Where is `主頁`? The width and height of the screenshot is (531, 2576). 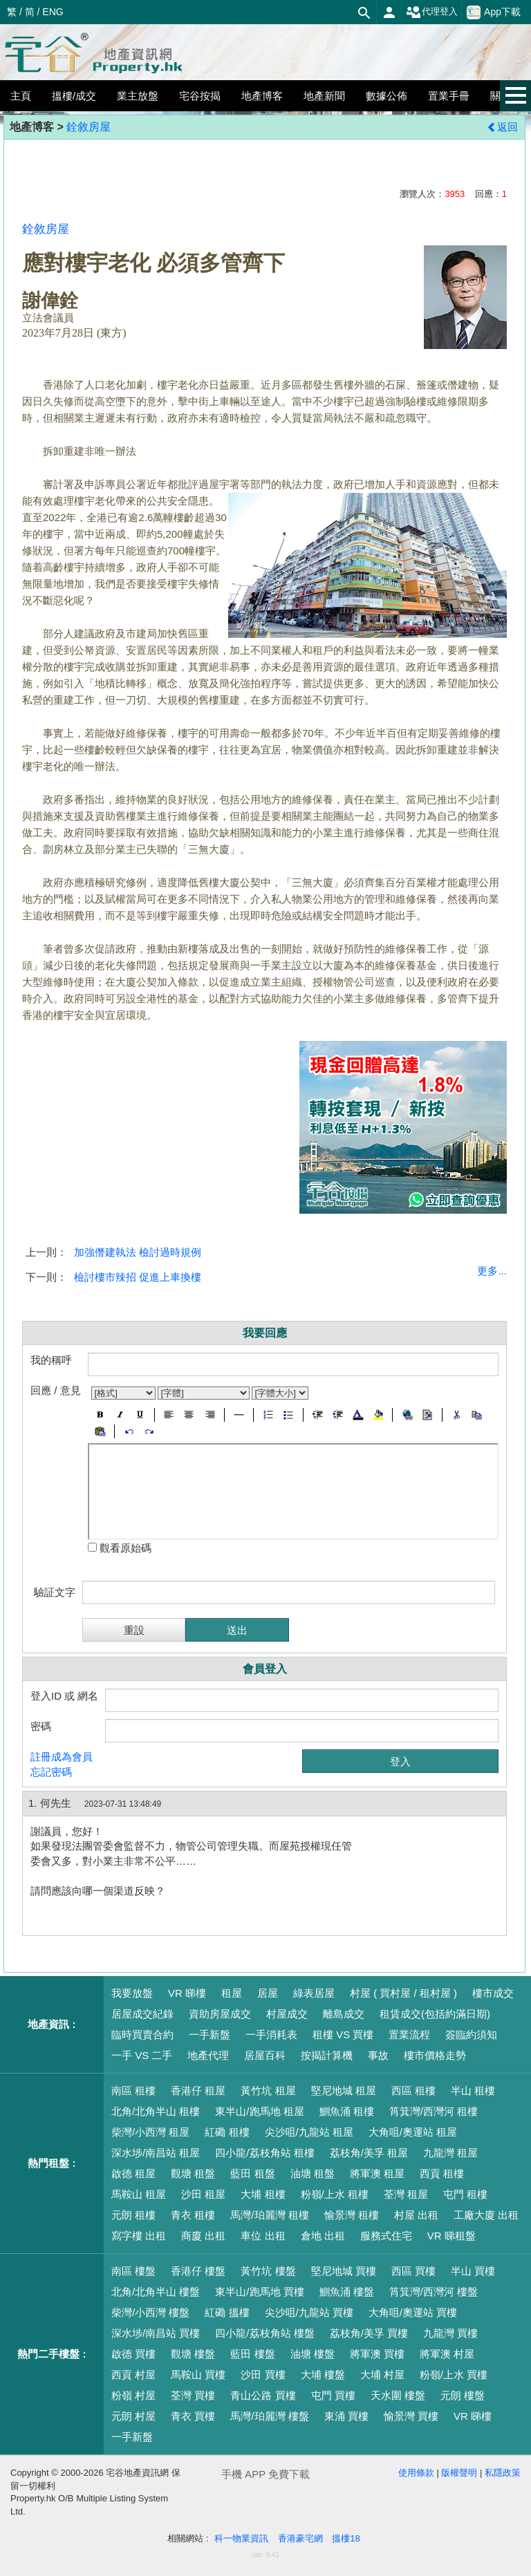 主頁 is located at coordinates (20, 96).